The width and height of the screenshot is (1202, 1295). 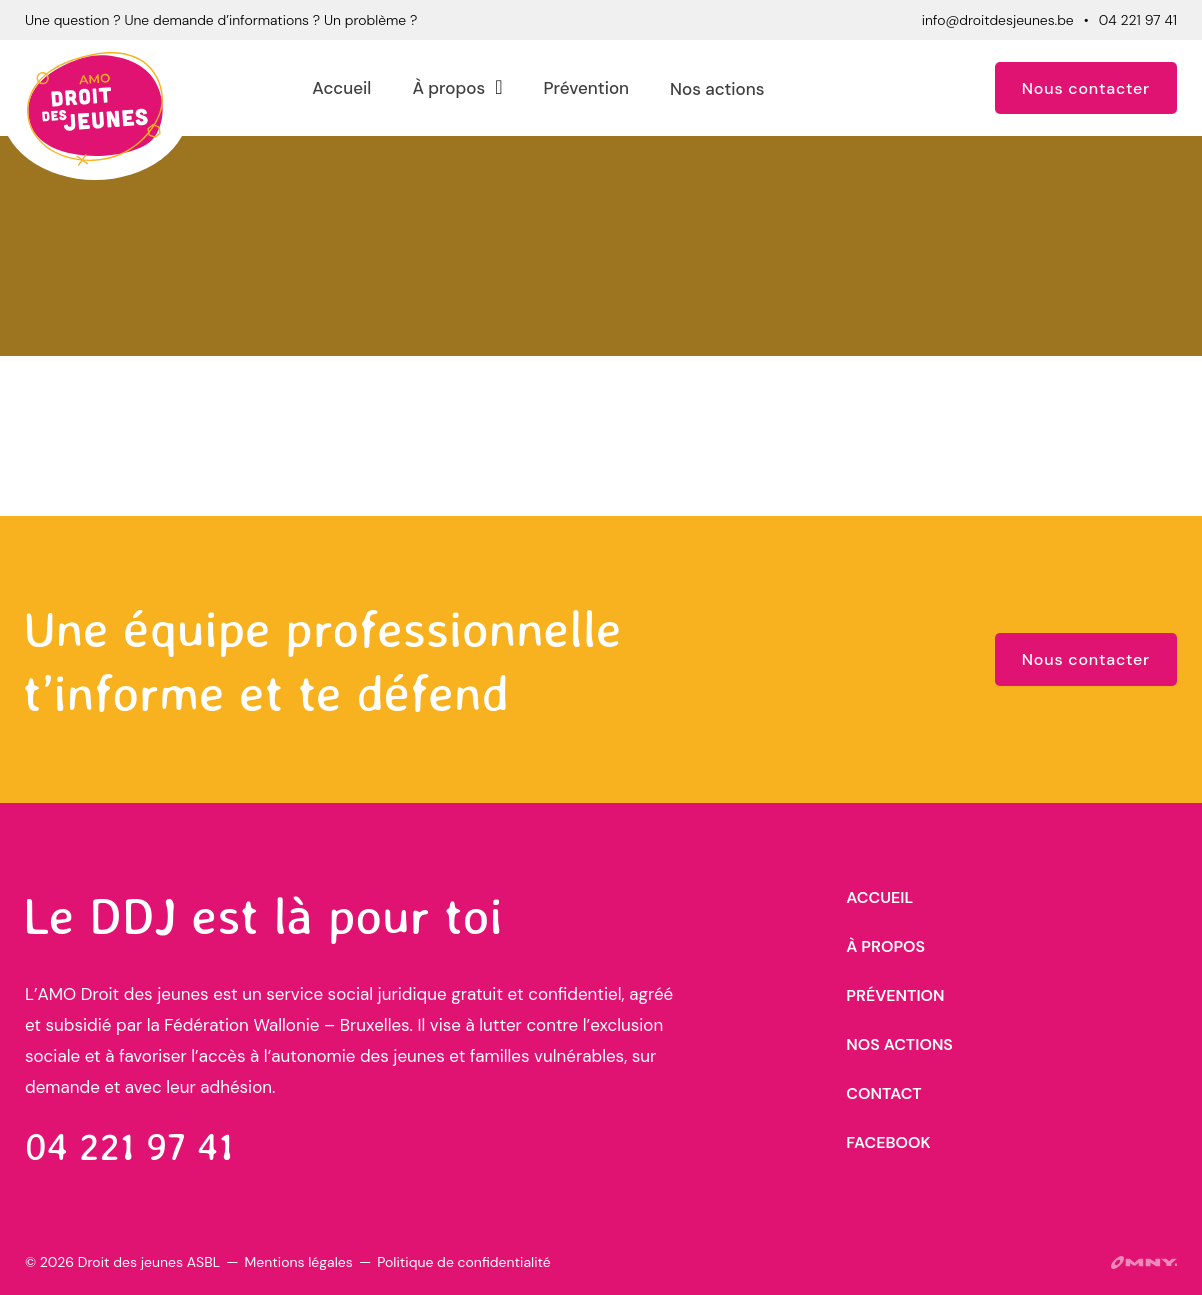 What do you see at coordinates (586, 88) in the screenshot?
I see `Prévention` at bounding box center [586, 88].